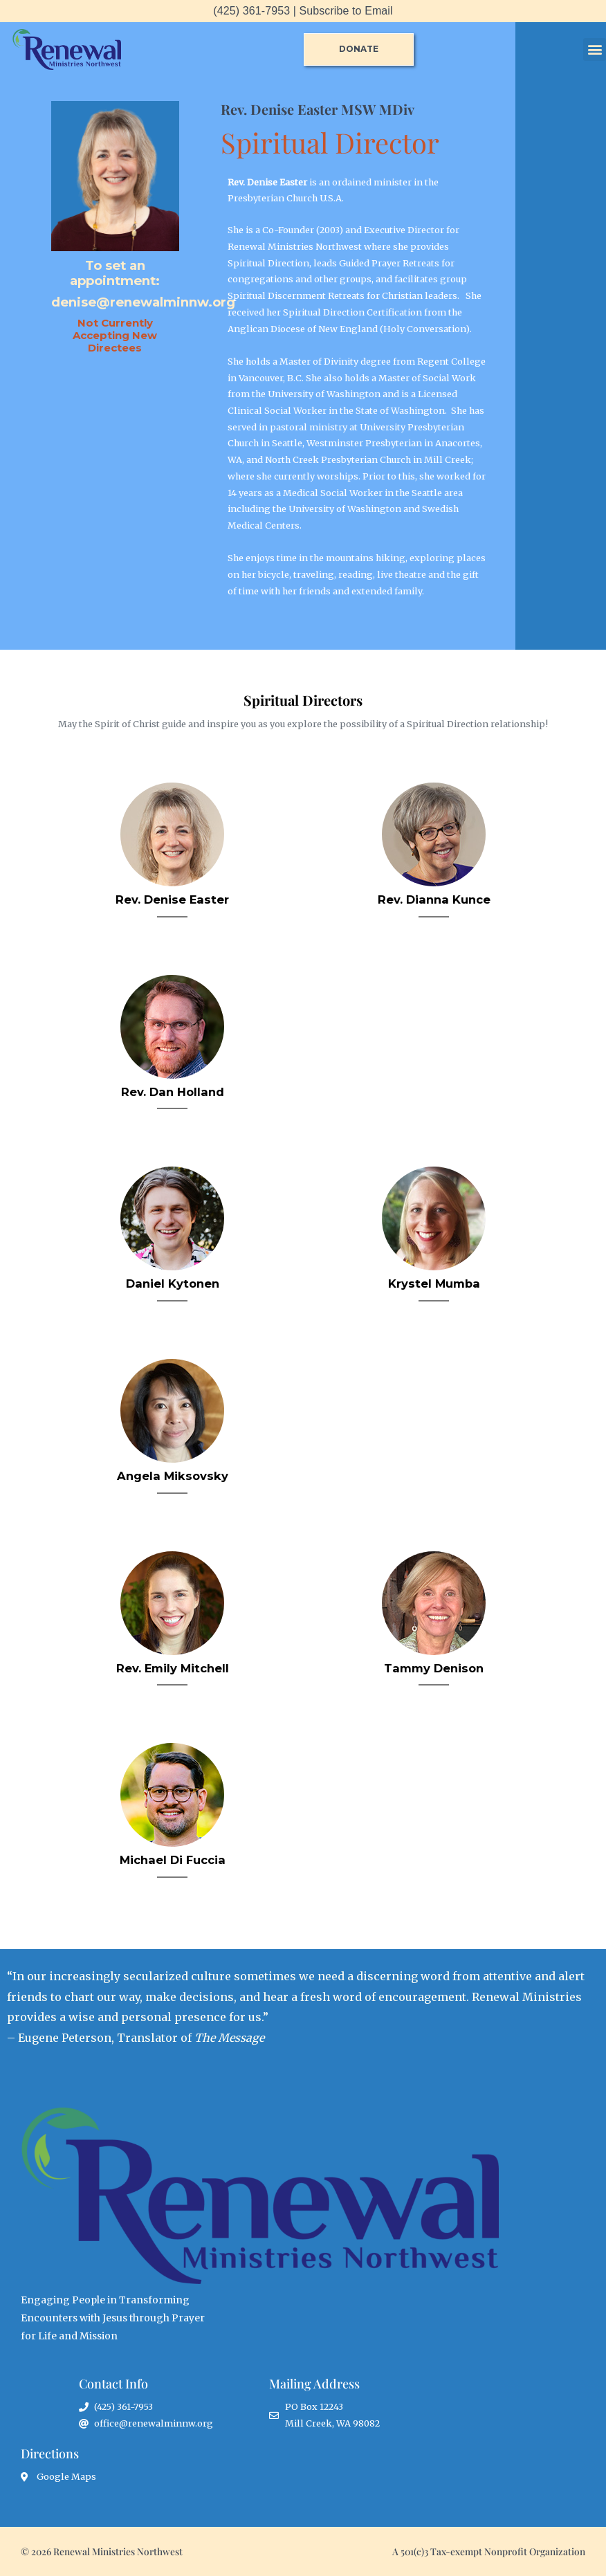 The width and height of the screenshot is (606, 2576). Describe the element at coordinates (172, 1668) in the screenshot. I see `Rev. Emily Mitchell` at that location.